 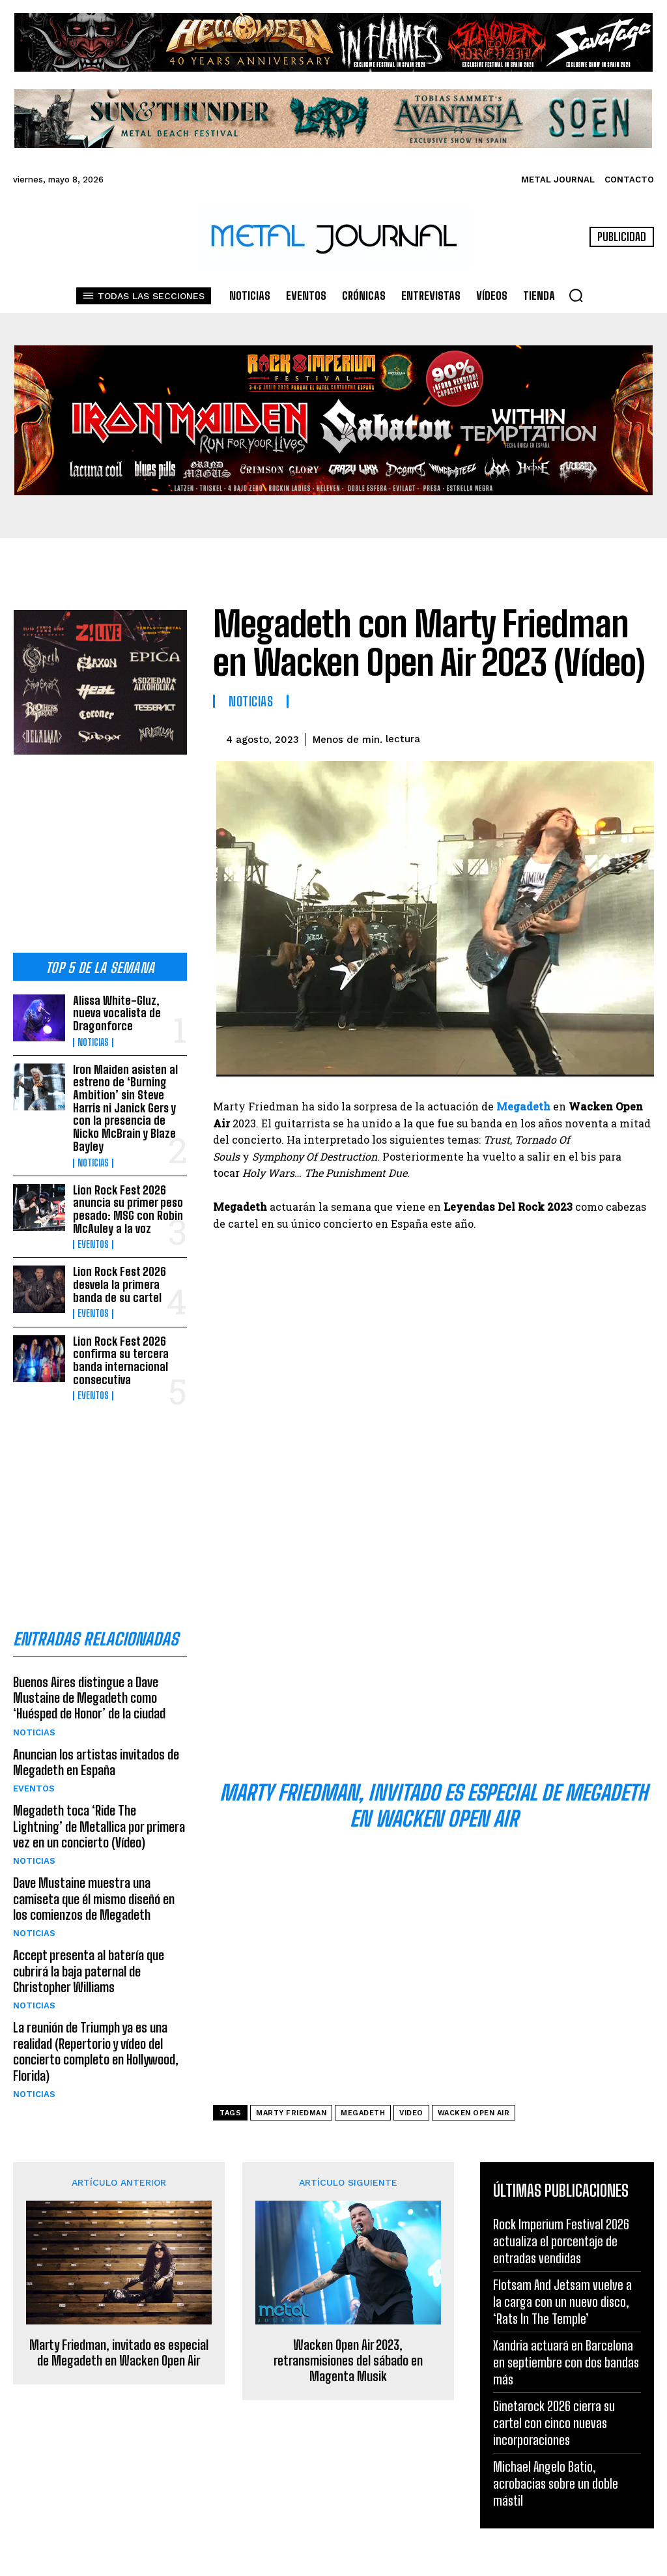 What do you see at coordinates (118, 1274) in the screenshot?
I see `Lion Rock Fest 2026 desvela la primera banda de su cartel` at bounding box center [118, 1274].